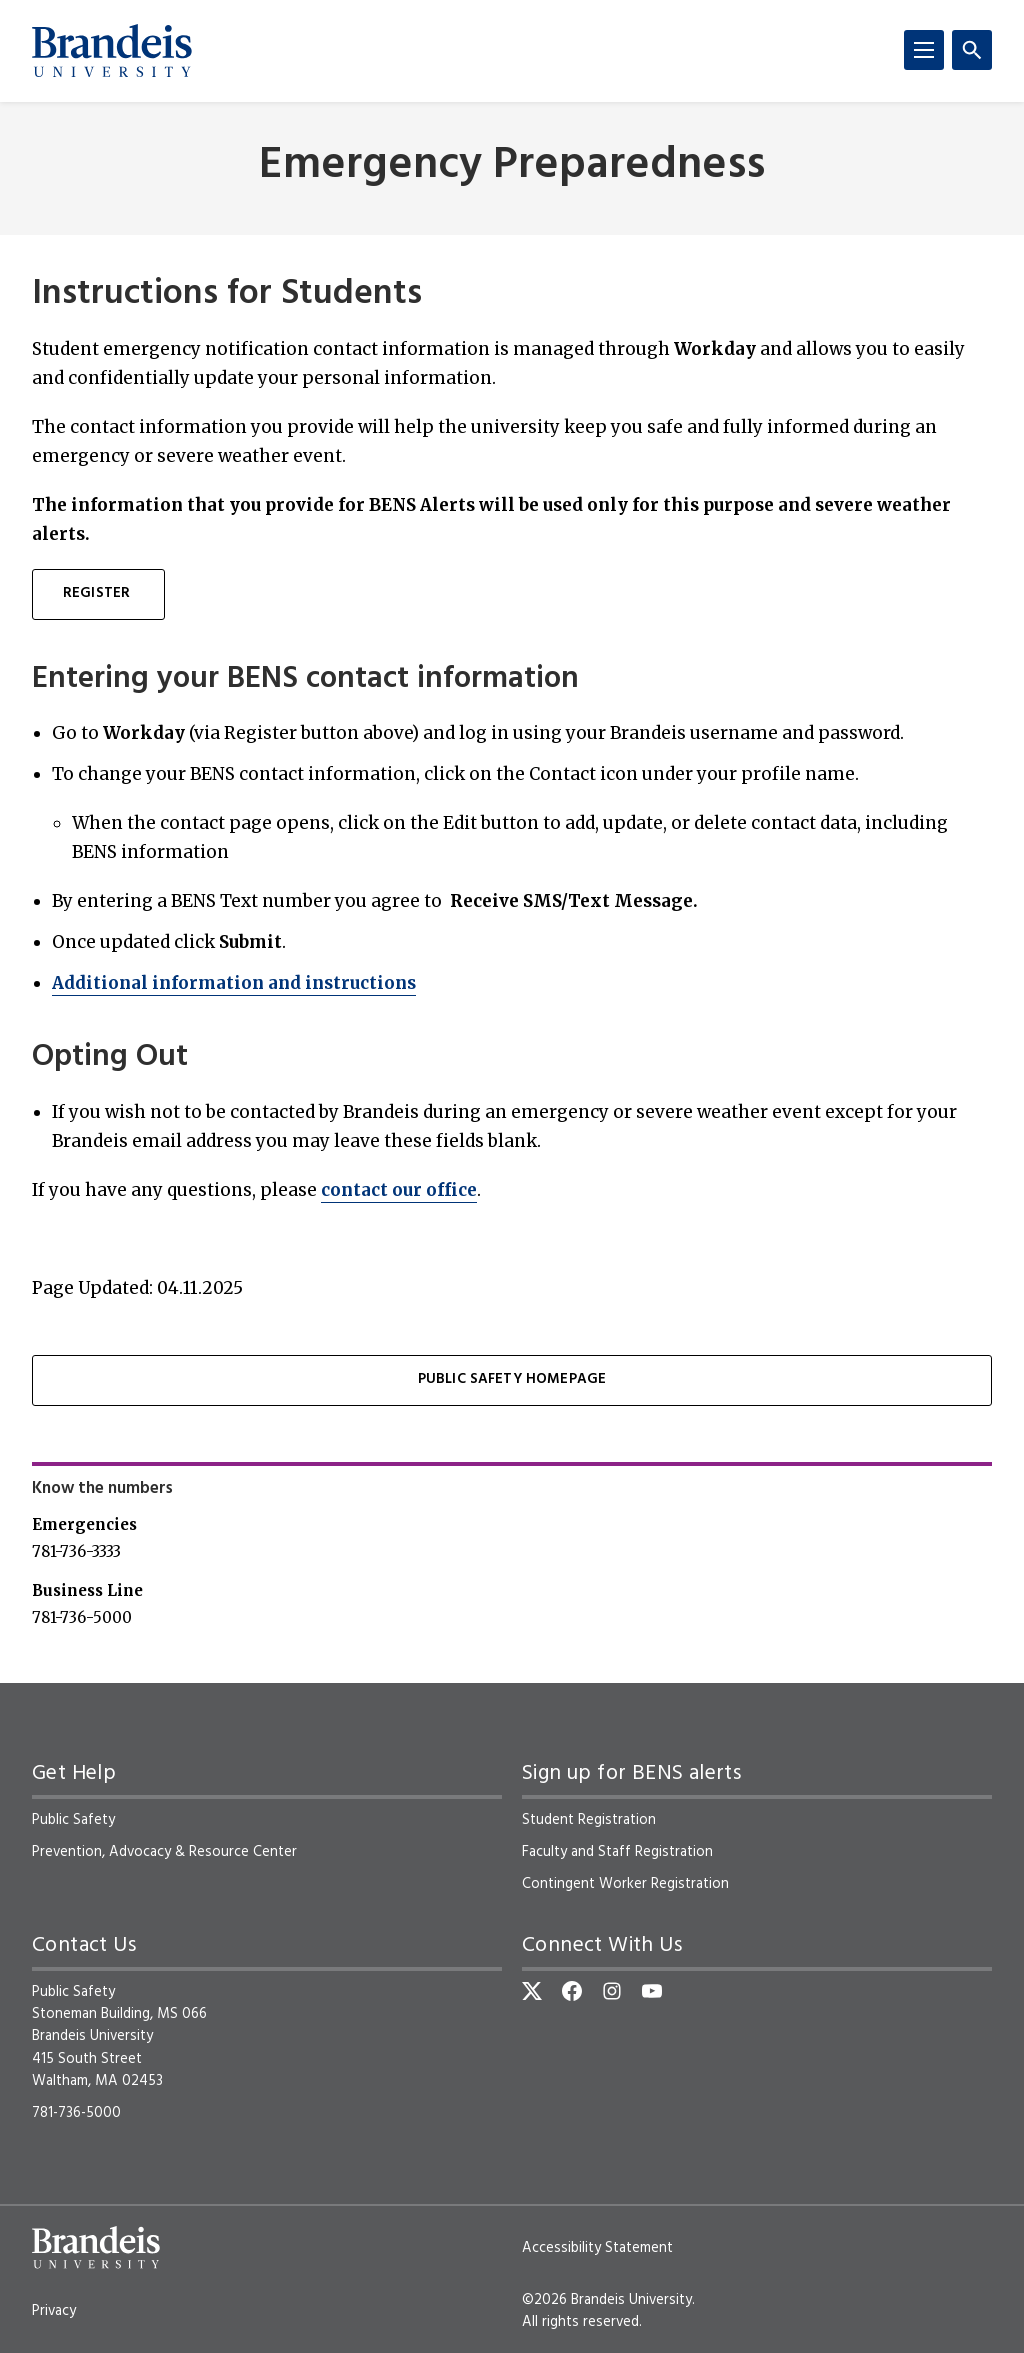 The image size is (1024, 2353). What do you see at coordinates (597, 2248) in the screenshot?
I see `Accessibility Statement` at bounding box center [597, 2248].